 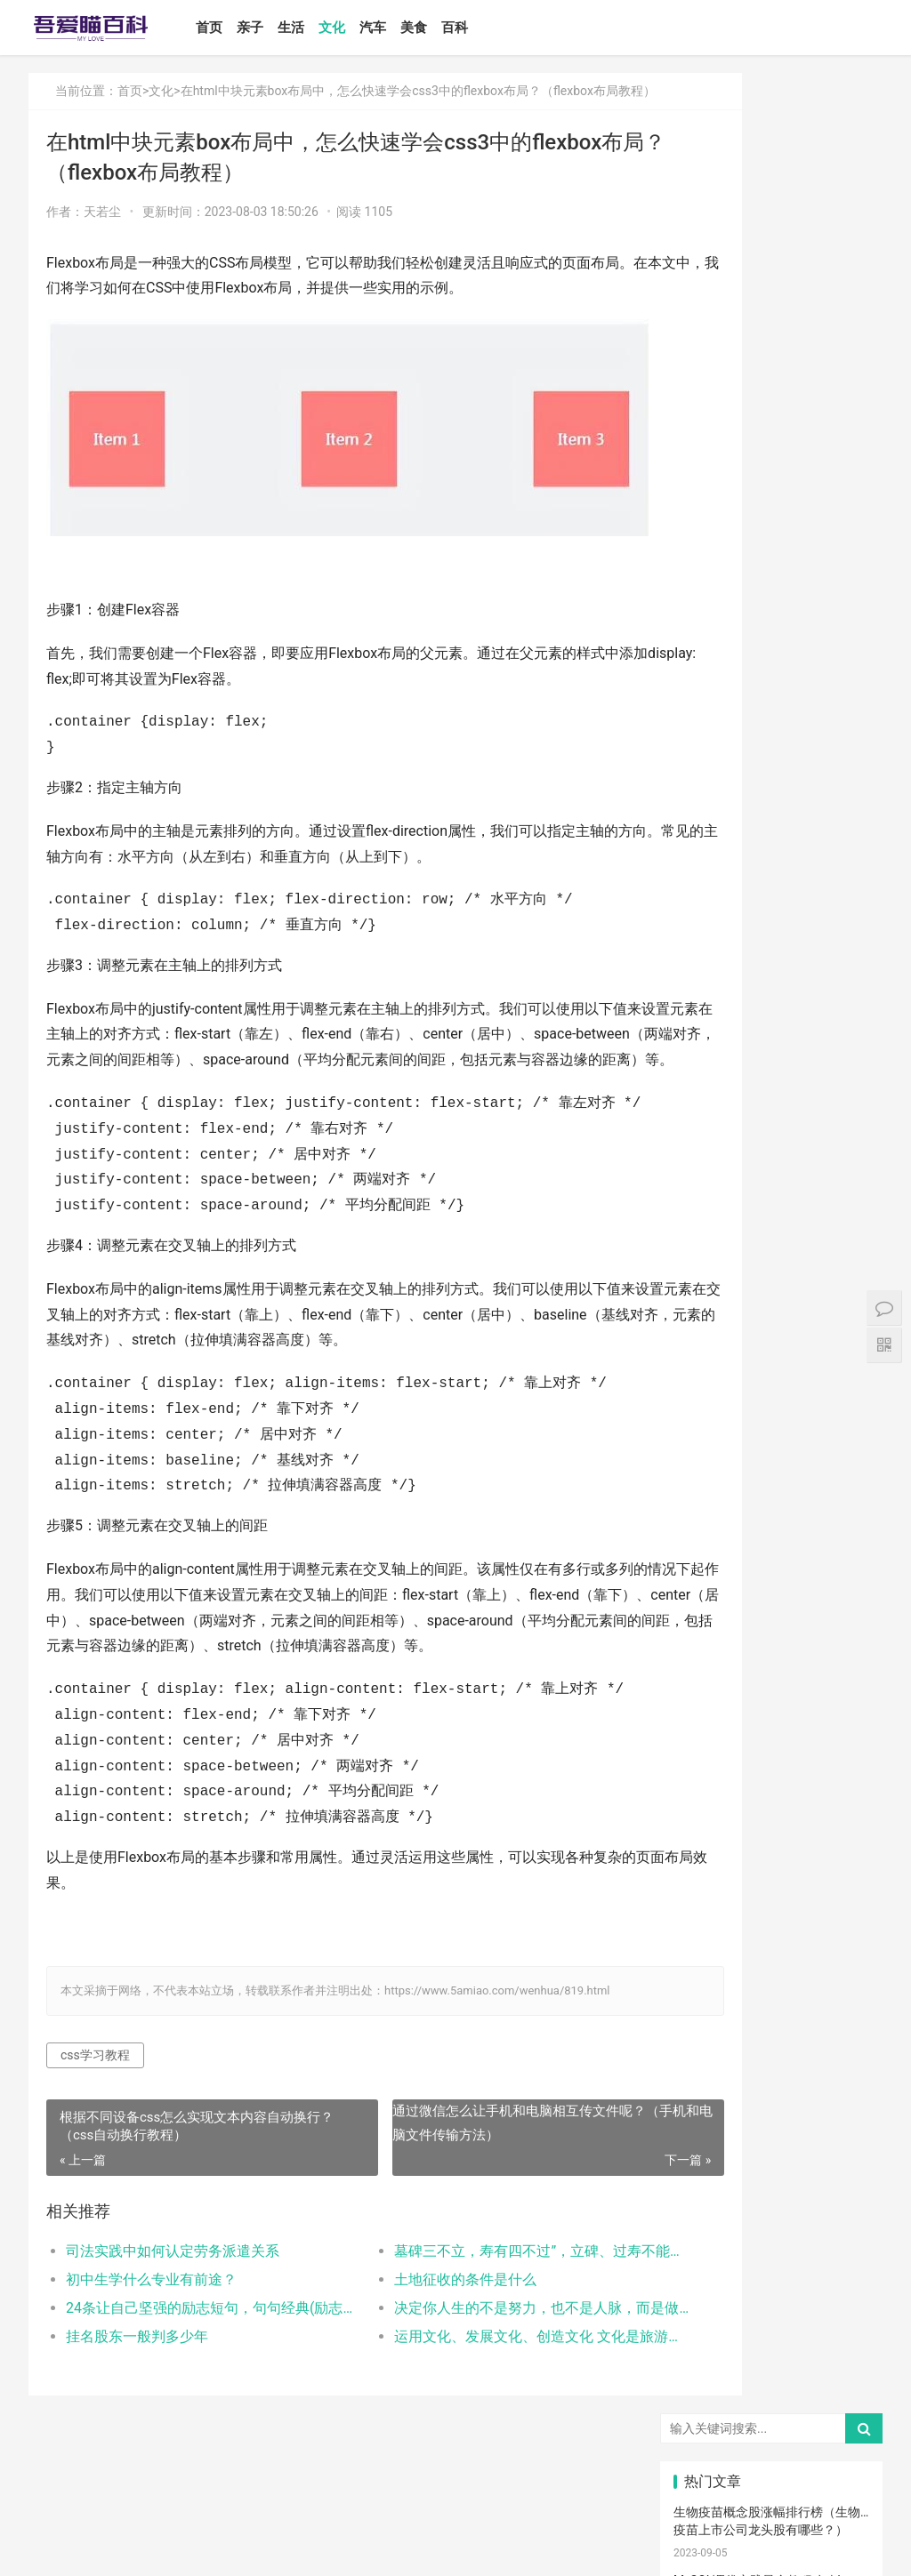 What do you see at coordinates (772, 1784) in the screenshot?
I see `母乳不足` at bounding box center [772, 1784].